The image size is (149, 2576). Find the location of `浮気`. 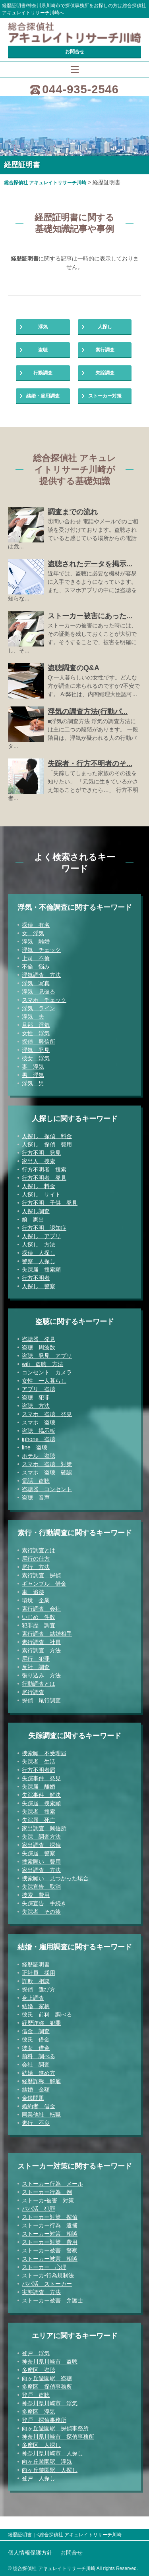

浮気 is located at coordinates (43, 327).